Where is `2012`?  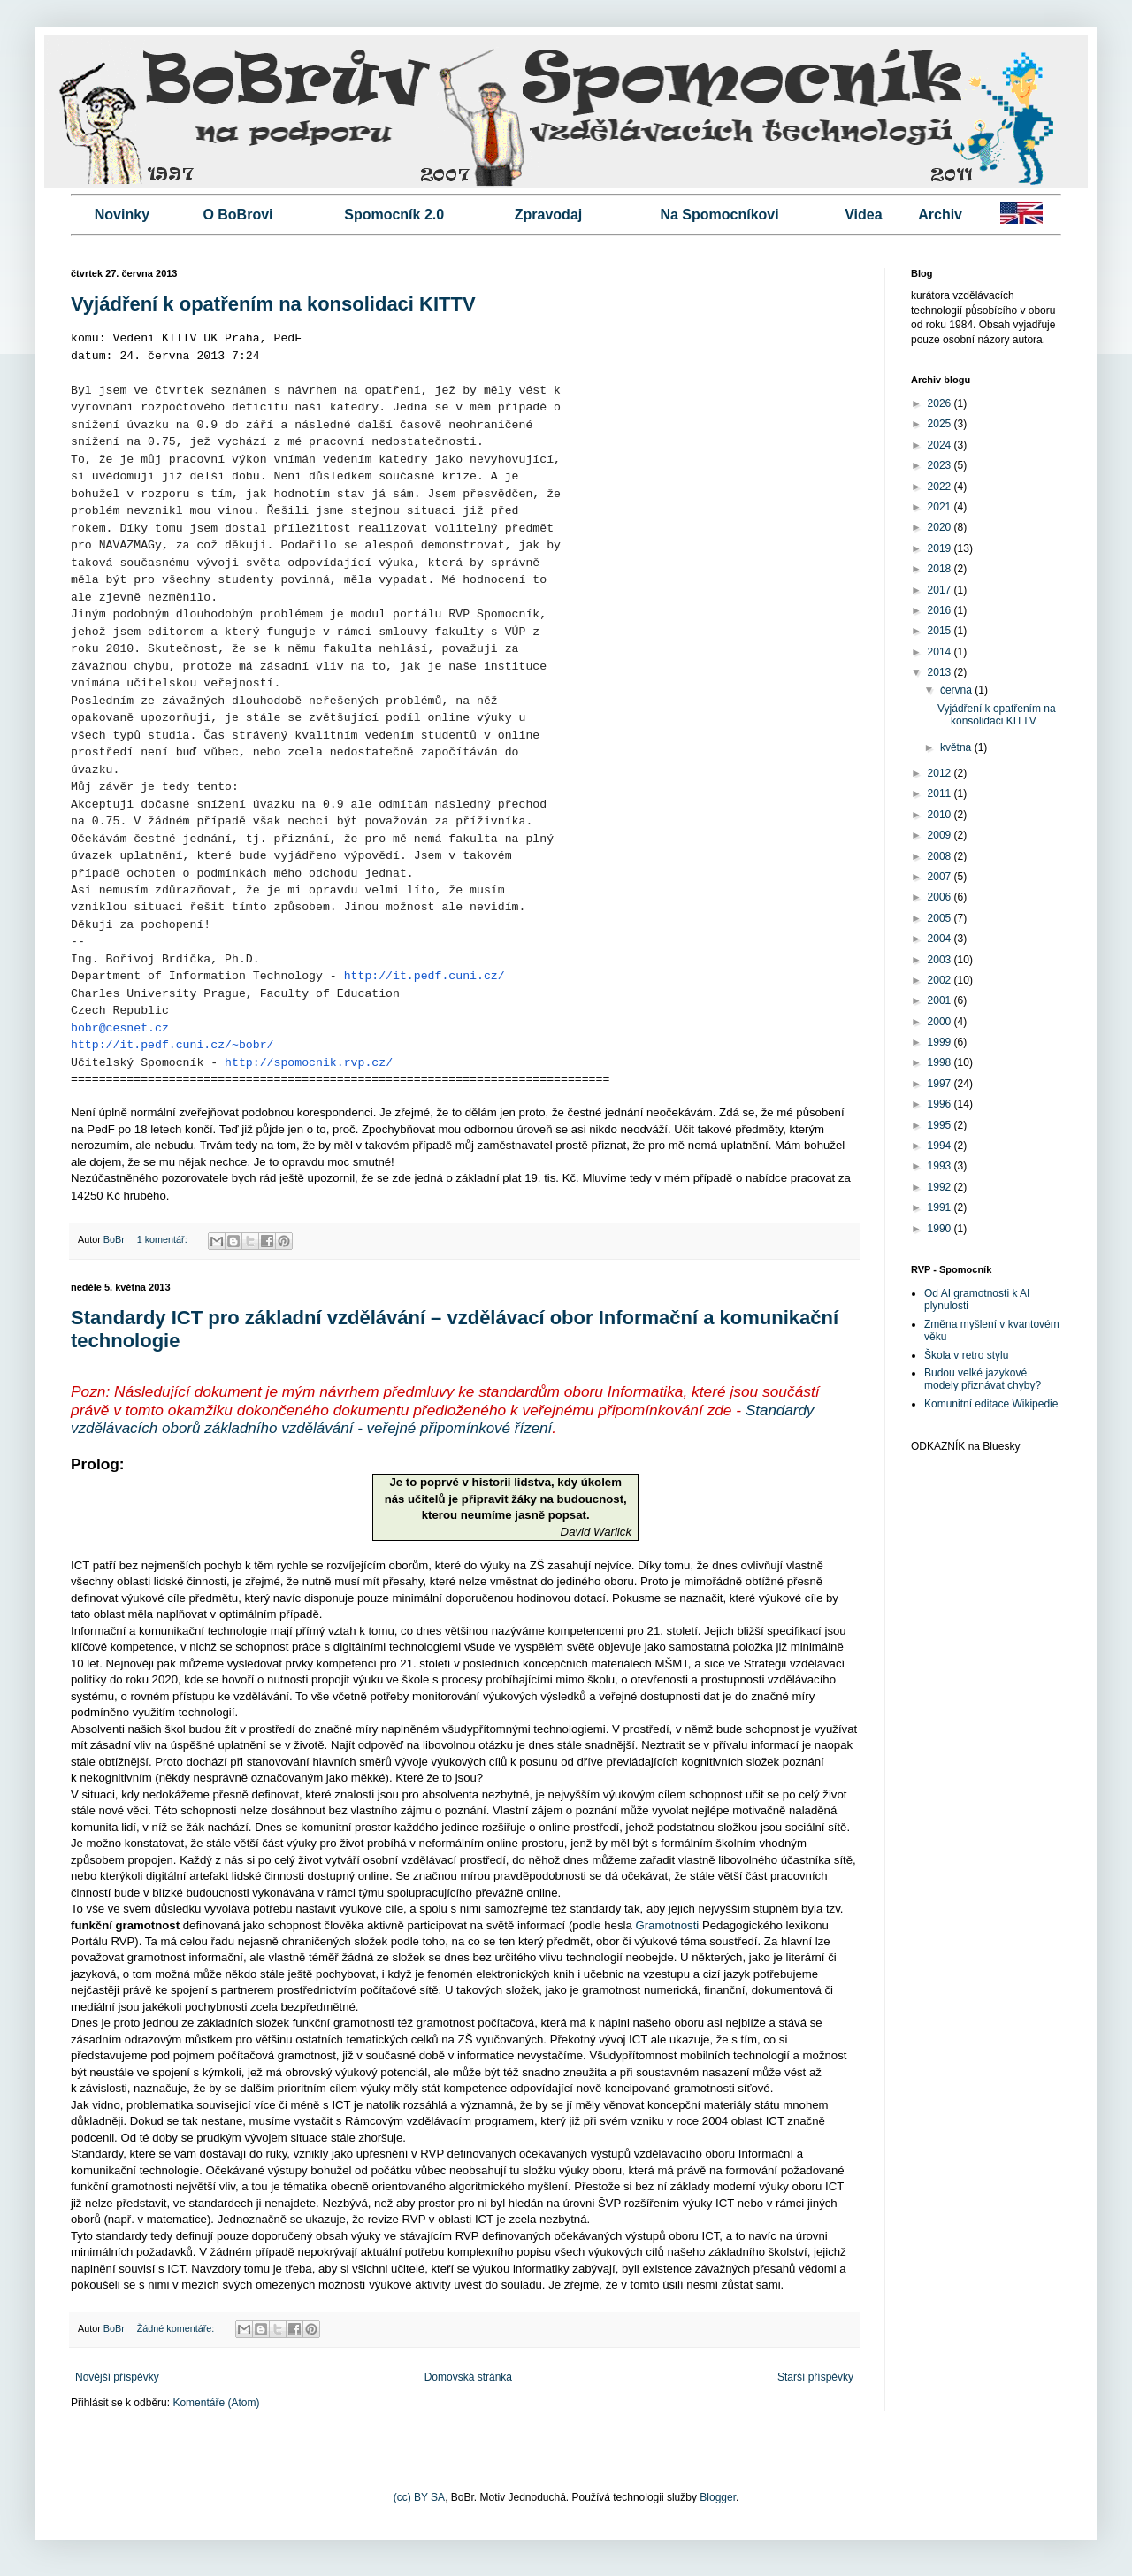
2012 is located at coordinates (941, 773).